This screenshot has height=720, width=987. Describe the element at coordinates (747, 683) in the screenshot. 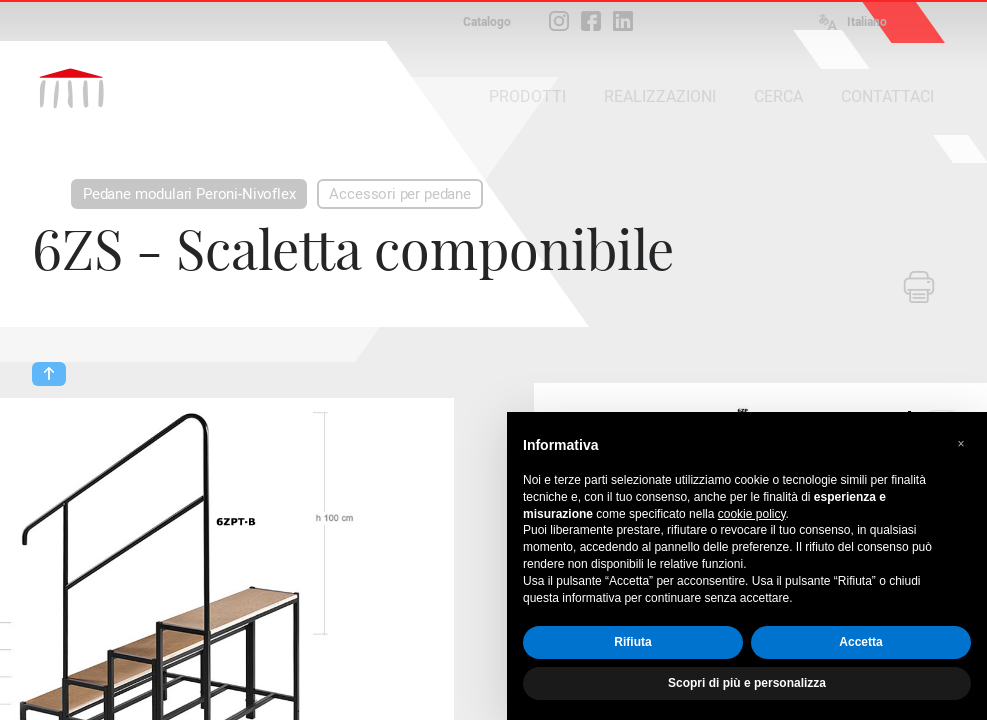

I see `Scopri di più e personalizza [button]` at that location.